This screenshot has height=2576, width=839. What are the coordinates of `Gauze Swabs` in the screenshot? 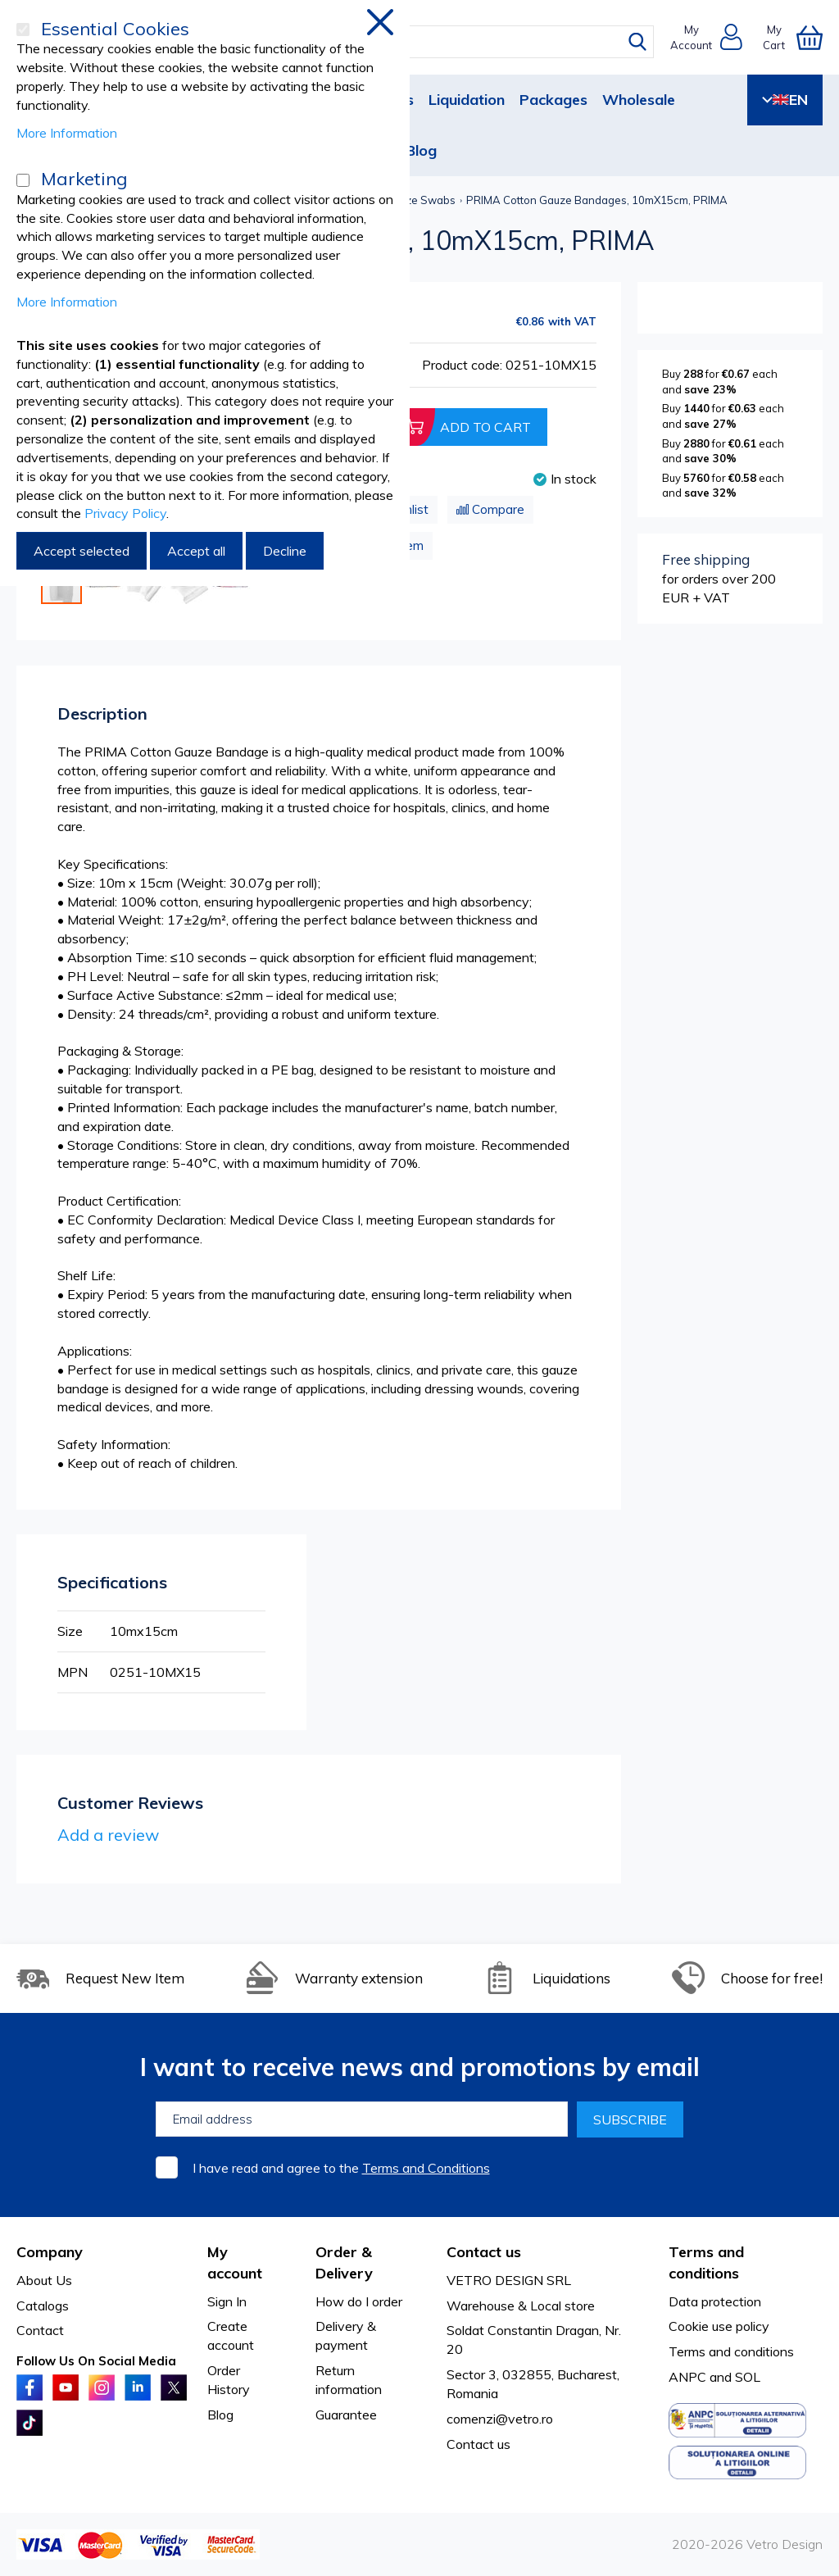 It's located at (420, 200).